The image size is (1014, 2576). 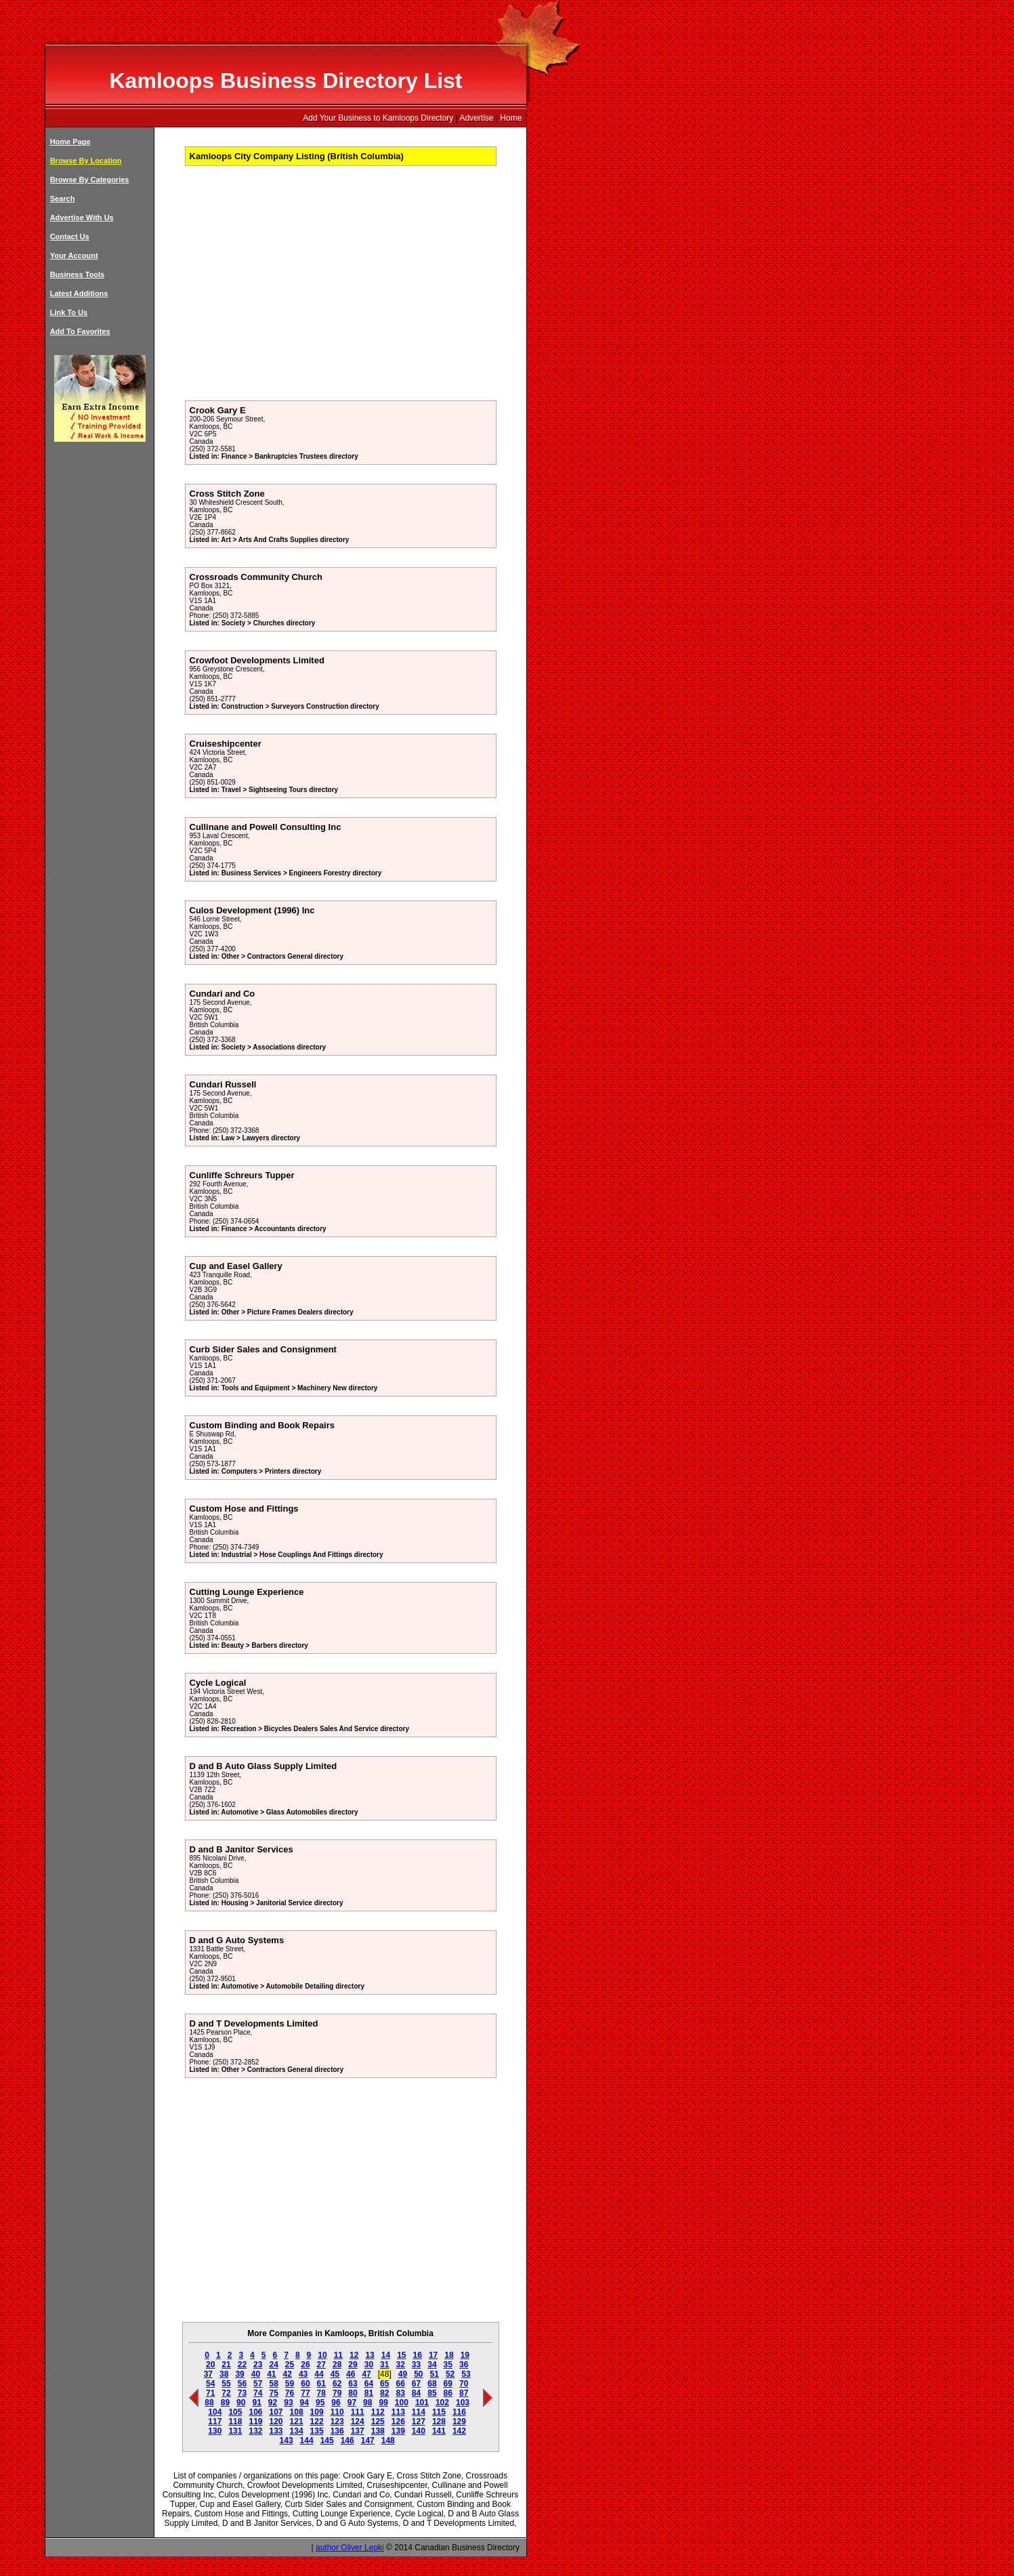 I want to click on 107, so click(x=276, y=2412).